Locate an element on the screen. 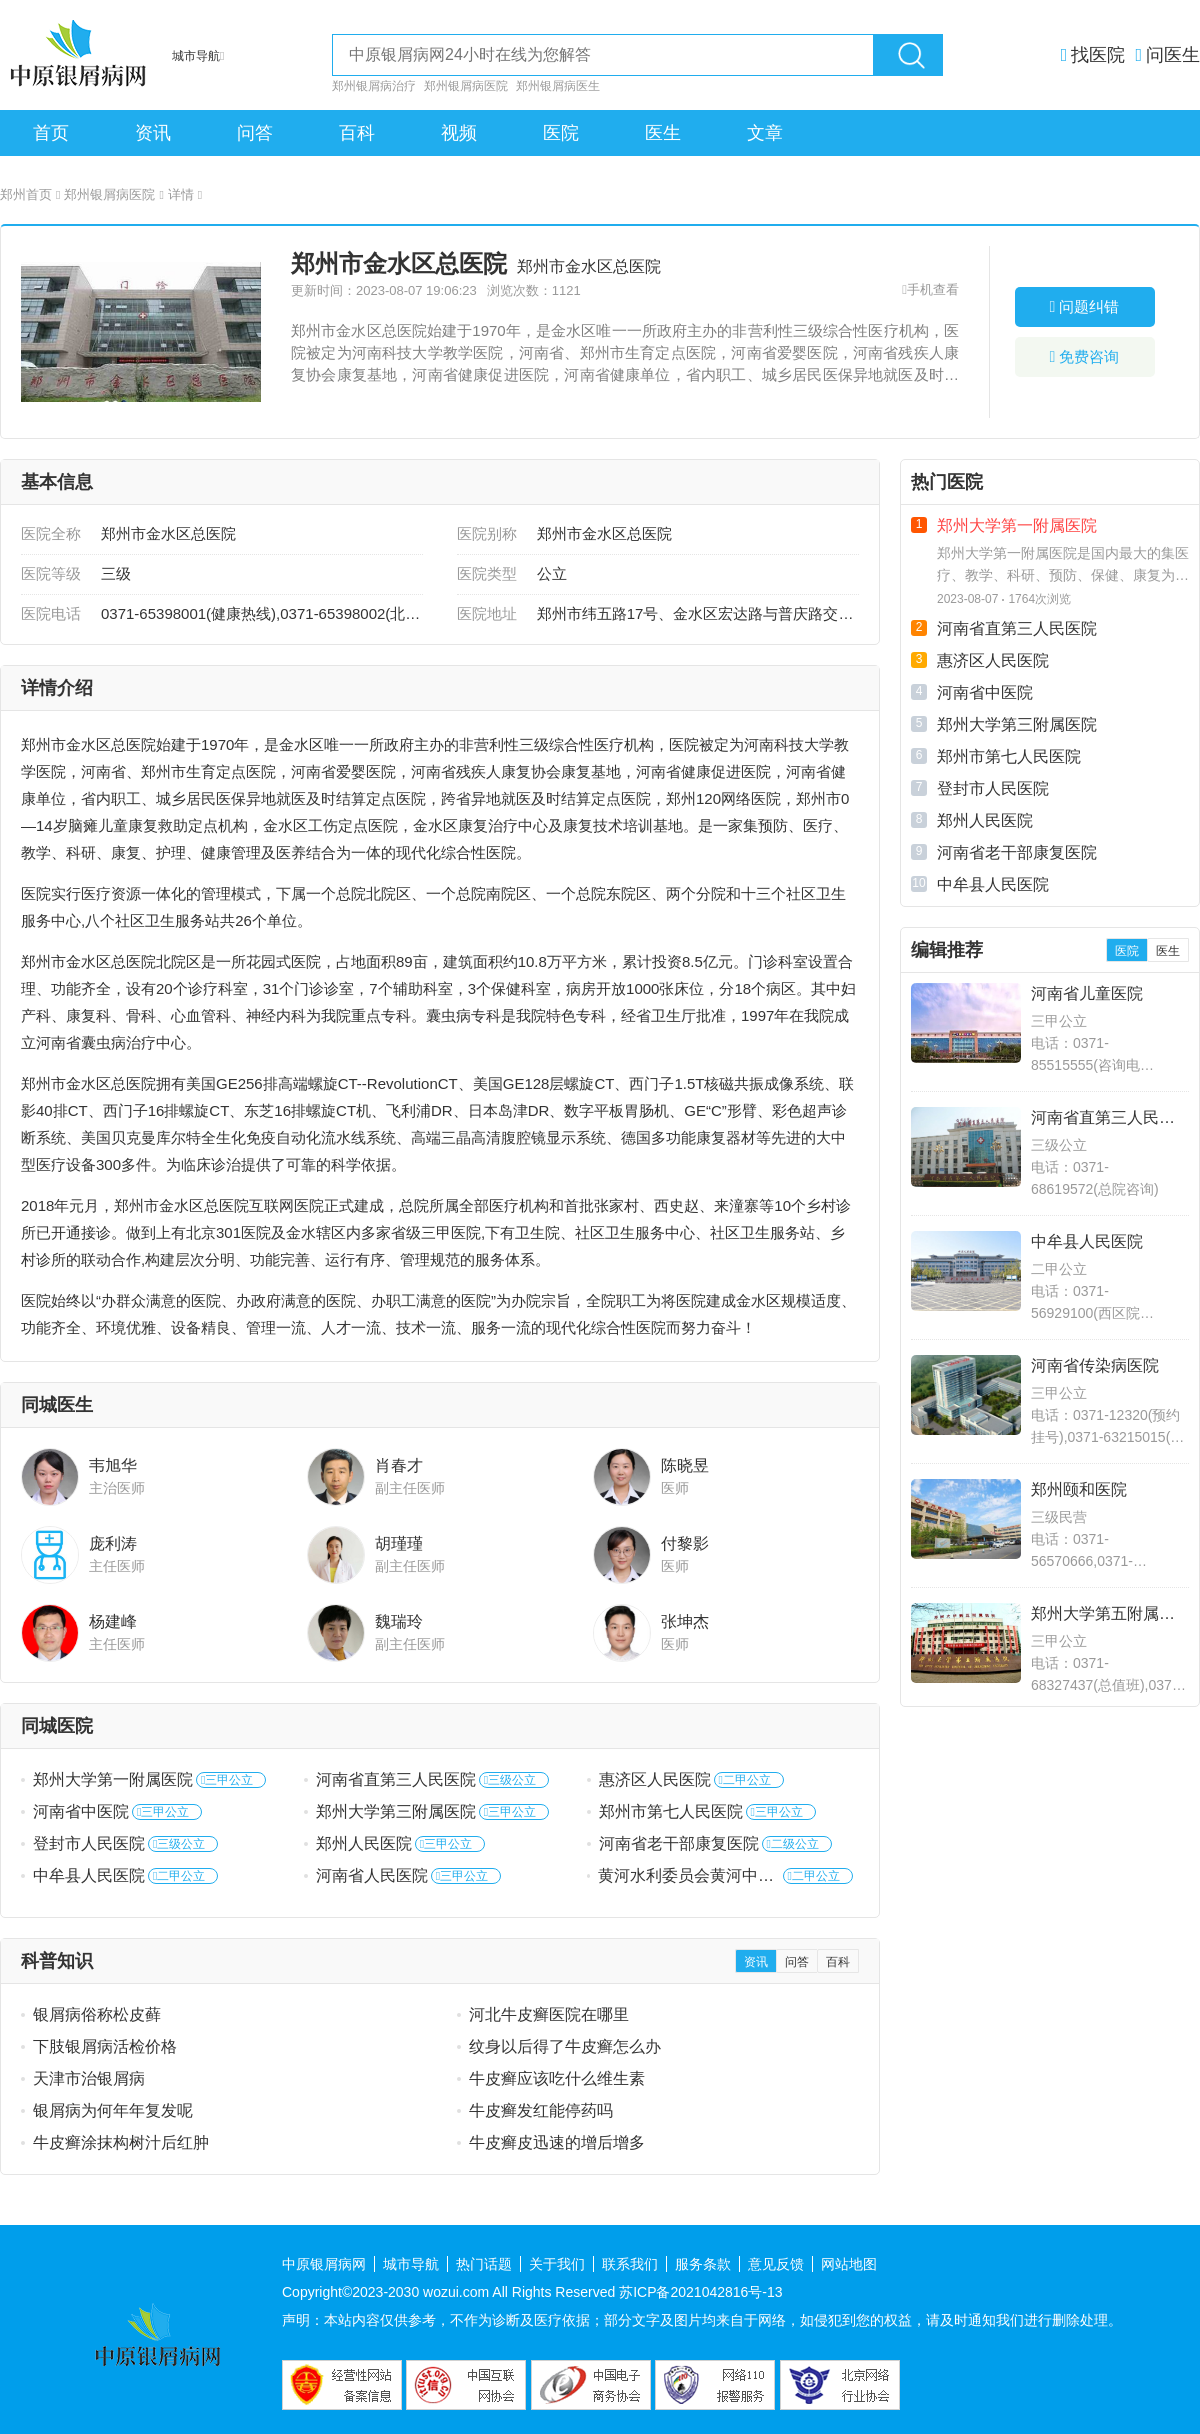 The width and height of the screenshot is (1200, 2434). 牛皮癣应该吃什么维生素 is located at coordinates (557, 2078).